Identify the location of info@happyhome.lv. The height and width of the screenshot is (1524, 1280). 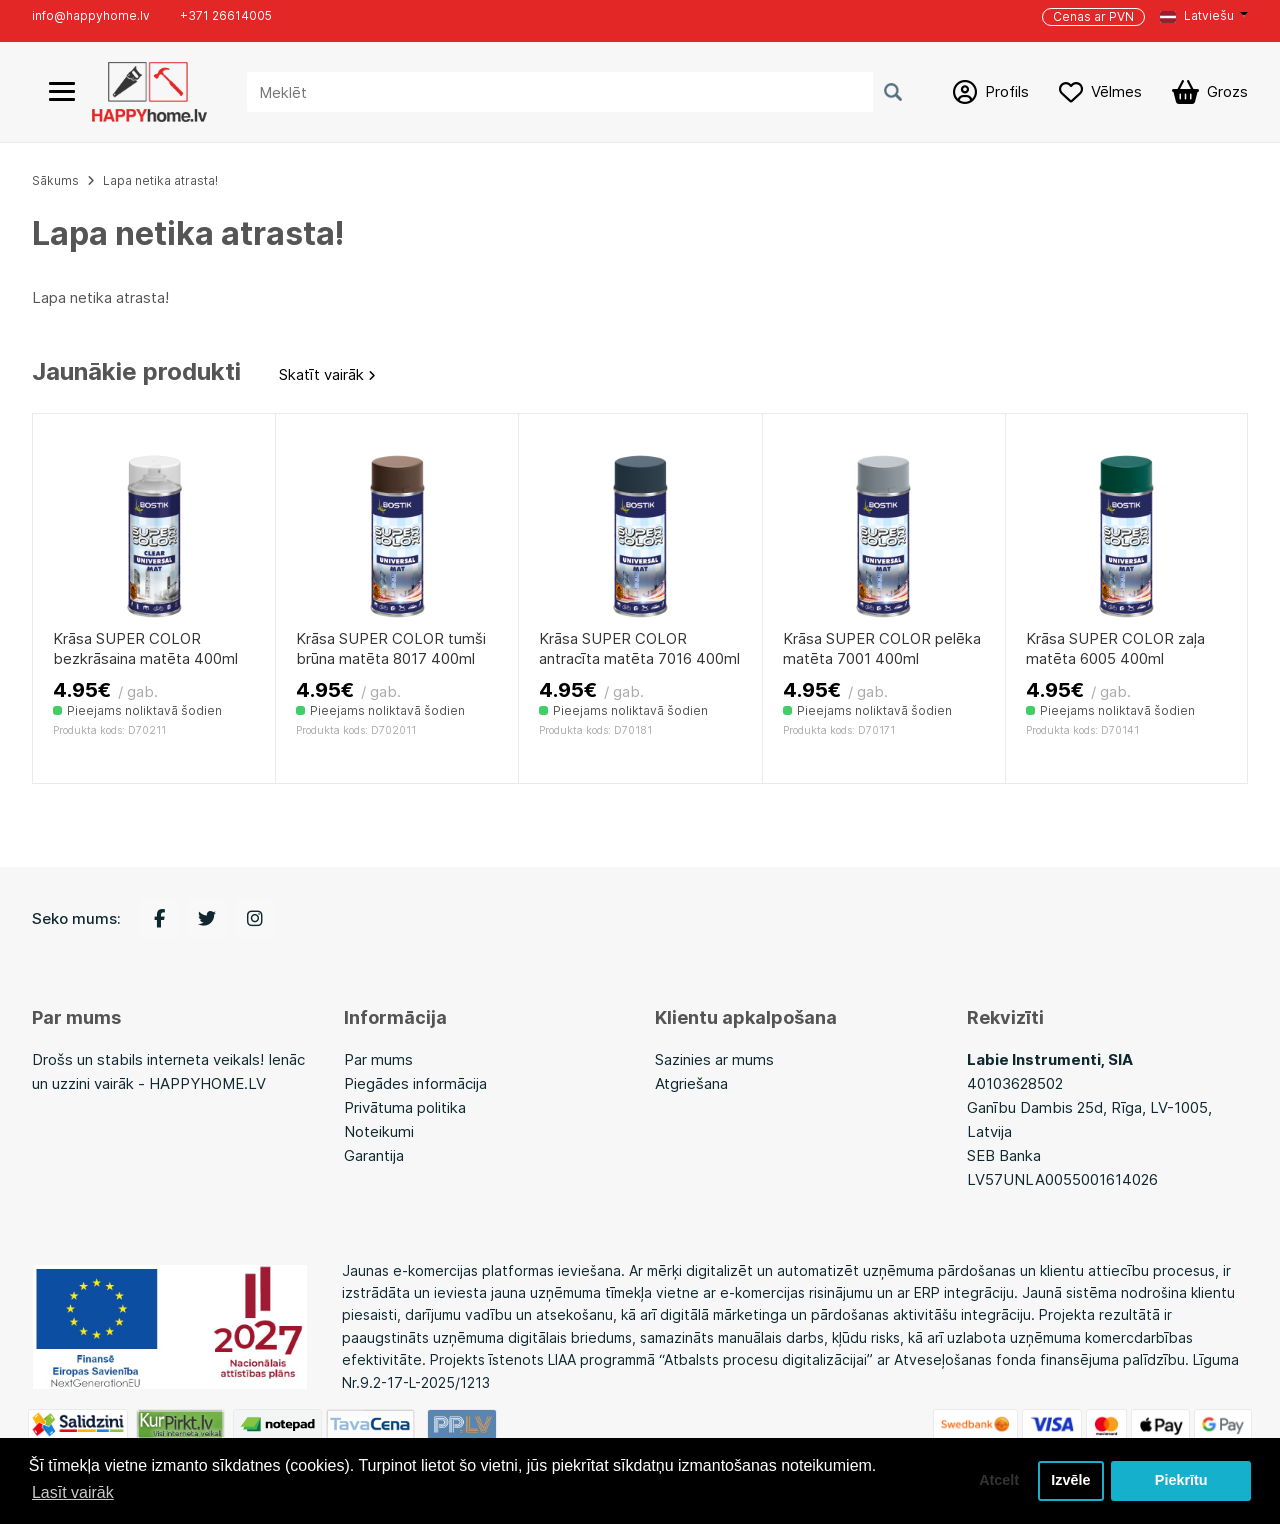
(91, 15).